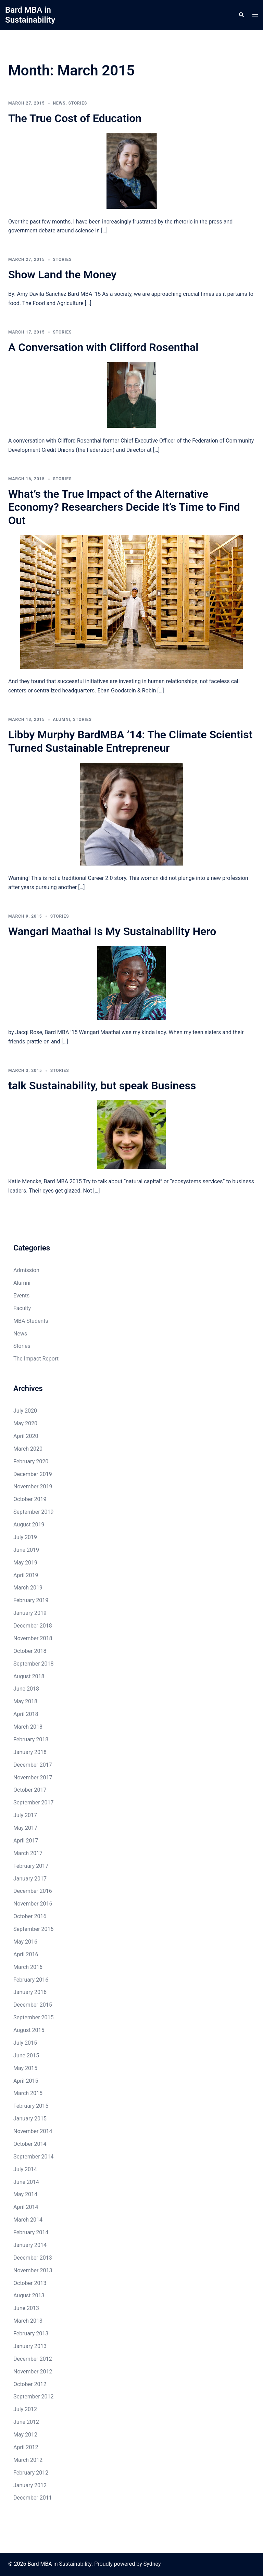 Image resolution: width=263 pixels, height=2576 pixels. What do you see at coordinates (33, 1929) in the screenshot?
I see `September 2016` at bounding box center [33, 1929].